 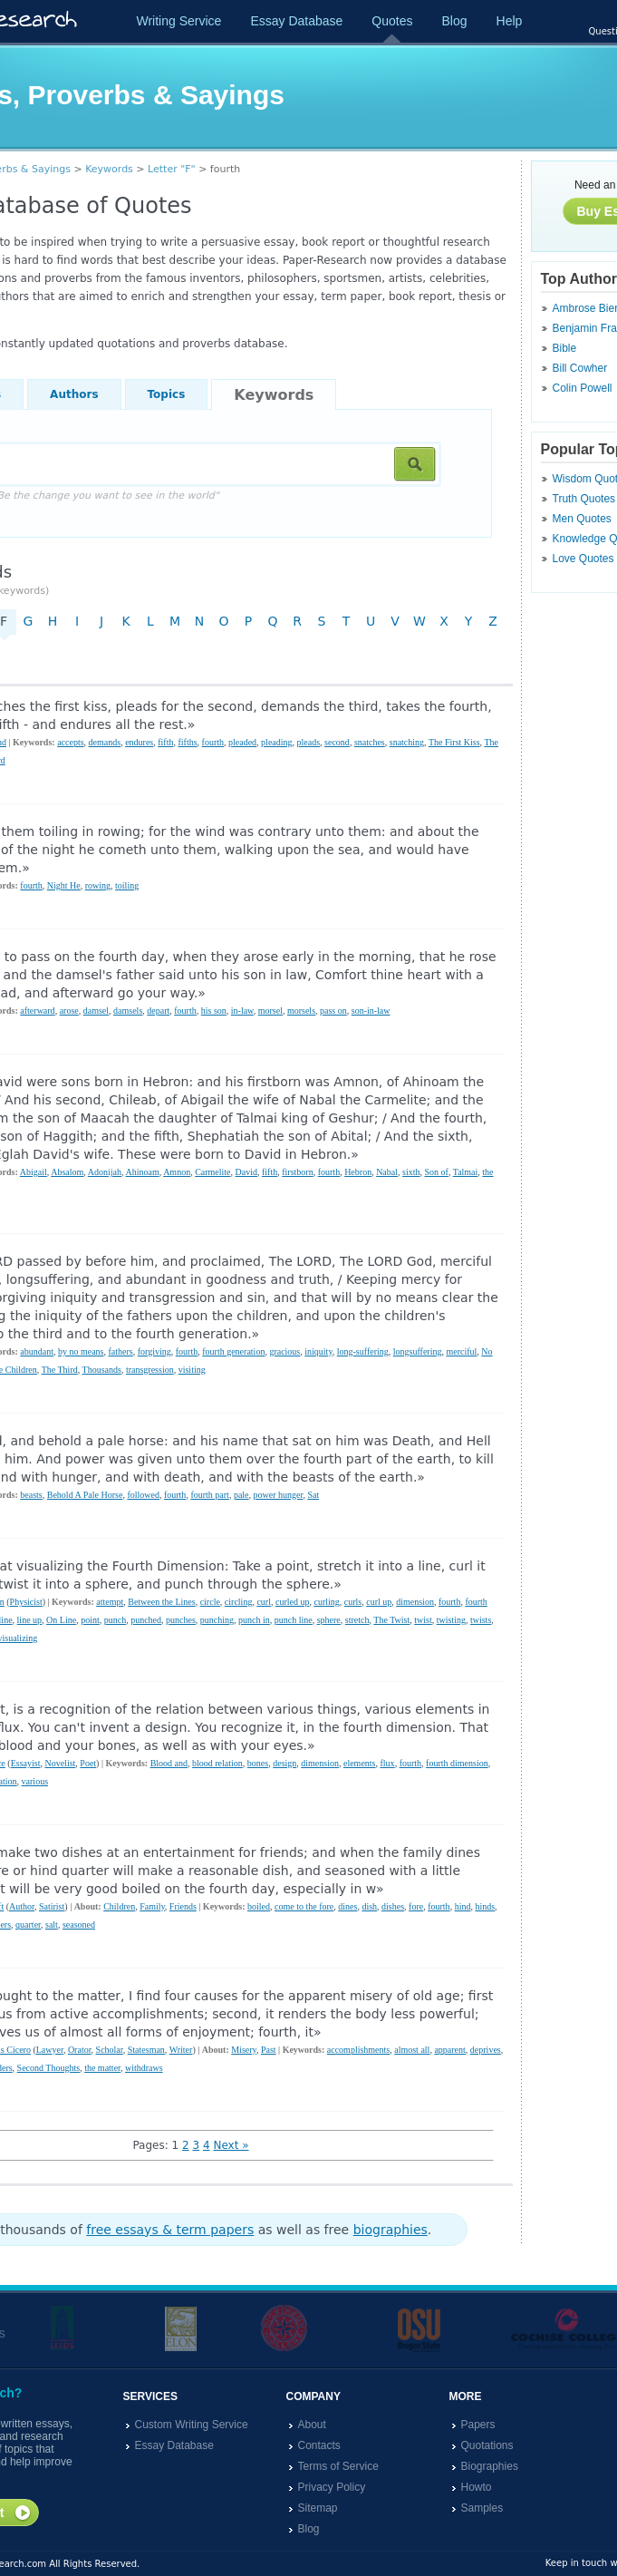 What do you see at coordinates (109, 1602) in the screenshot?
I see `attempt` at bounding box center [109, 1602].